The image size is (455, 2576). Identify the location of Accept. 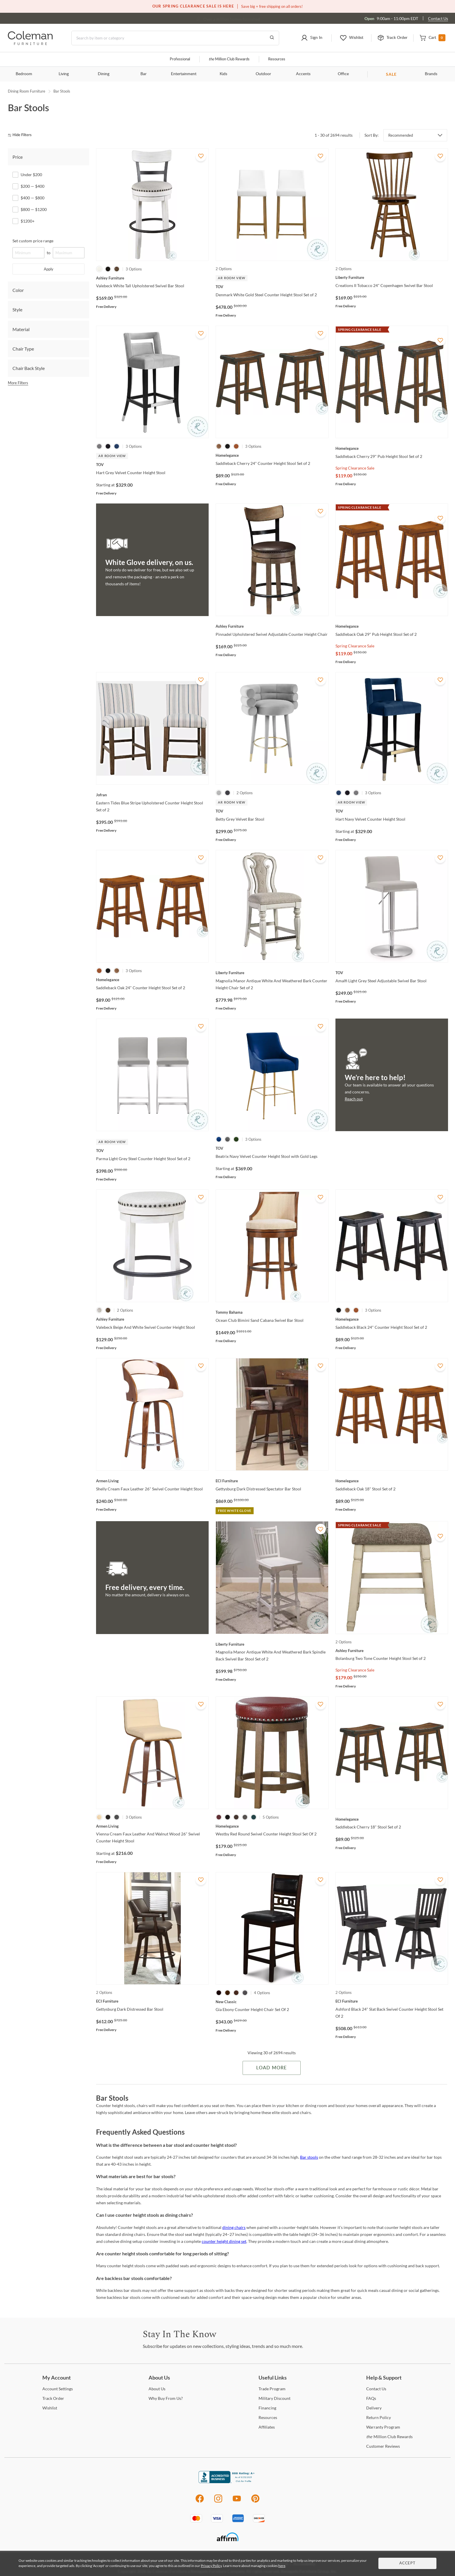
(407, 2563).